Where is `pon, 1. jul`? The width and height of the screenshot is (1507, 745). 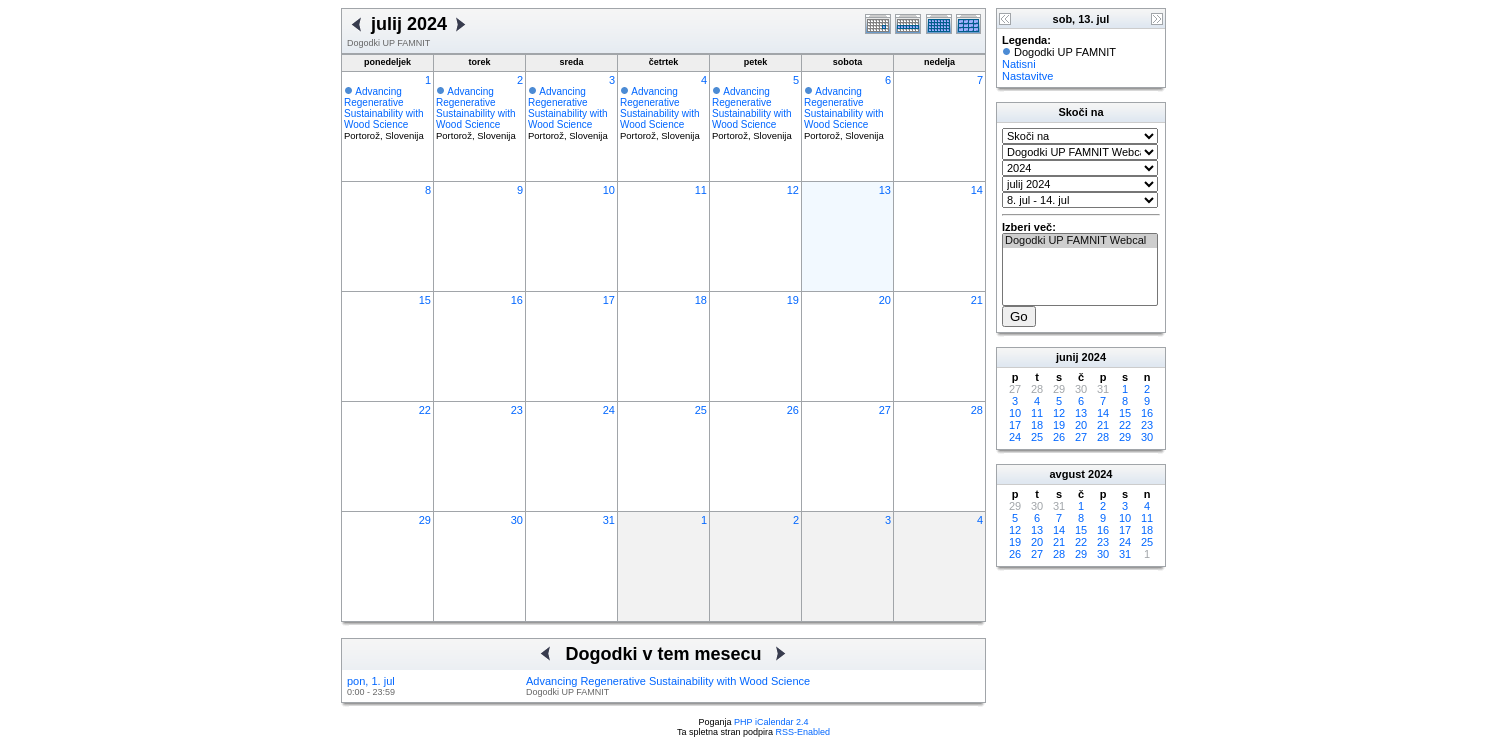
pon, 1. jul is located at coordinates (371, 681).